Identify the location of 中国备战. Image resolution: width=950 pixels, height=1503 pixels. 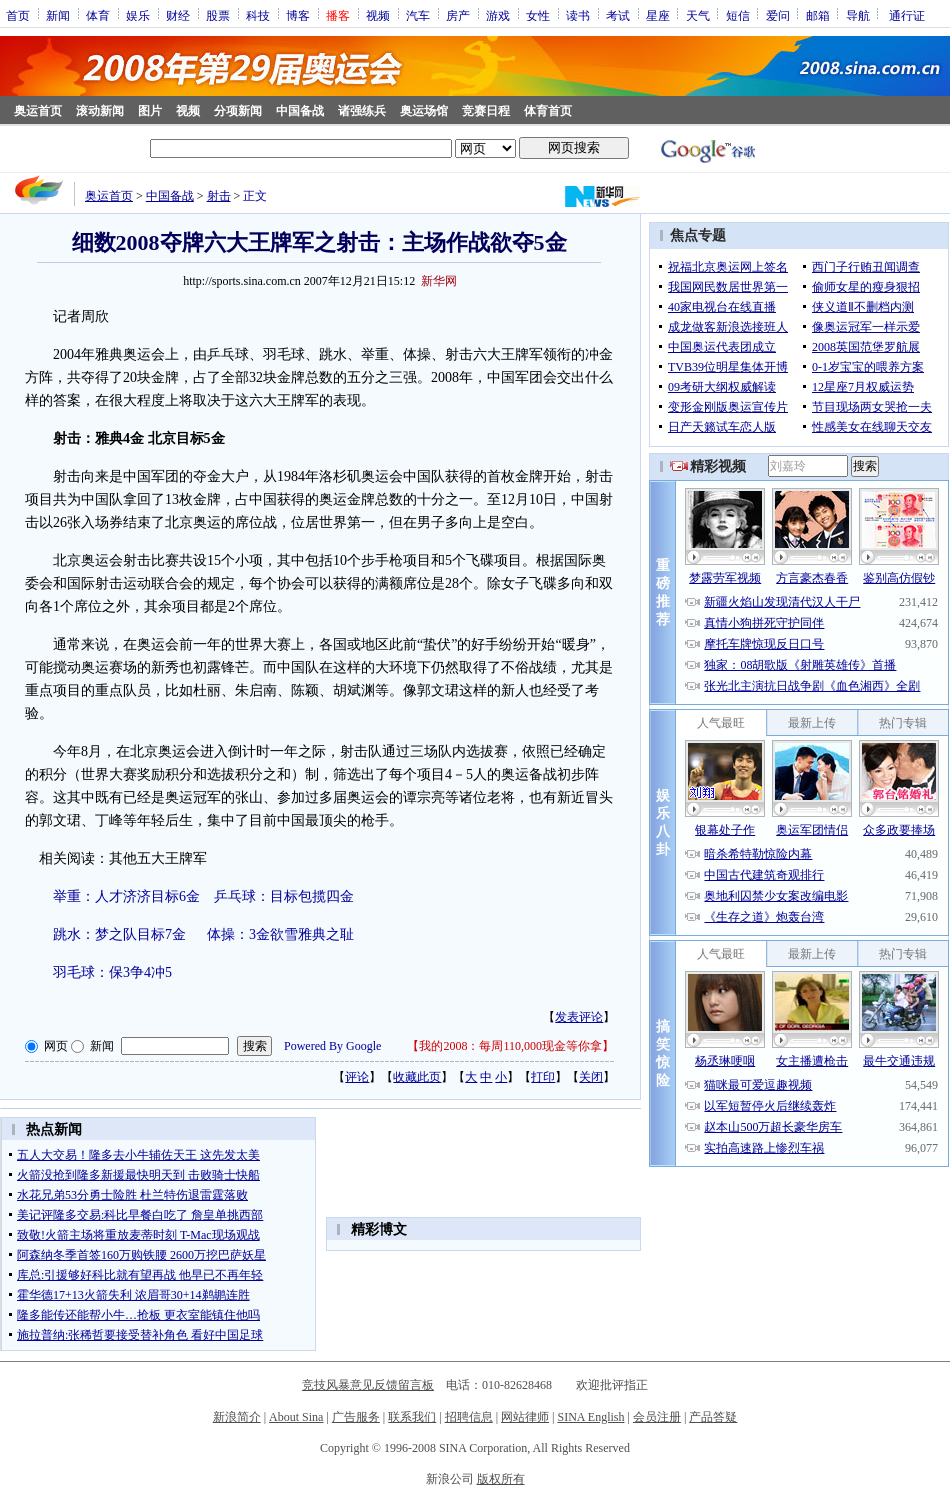
(300, 111).